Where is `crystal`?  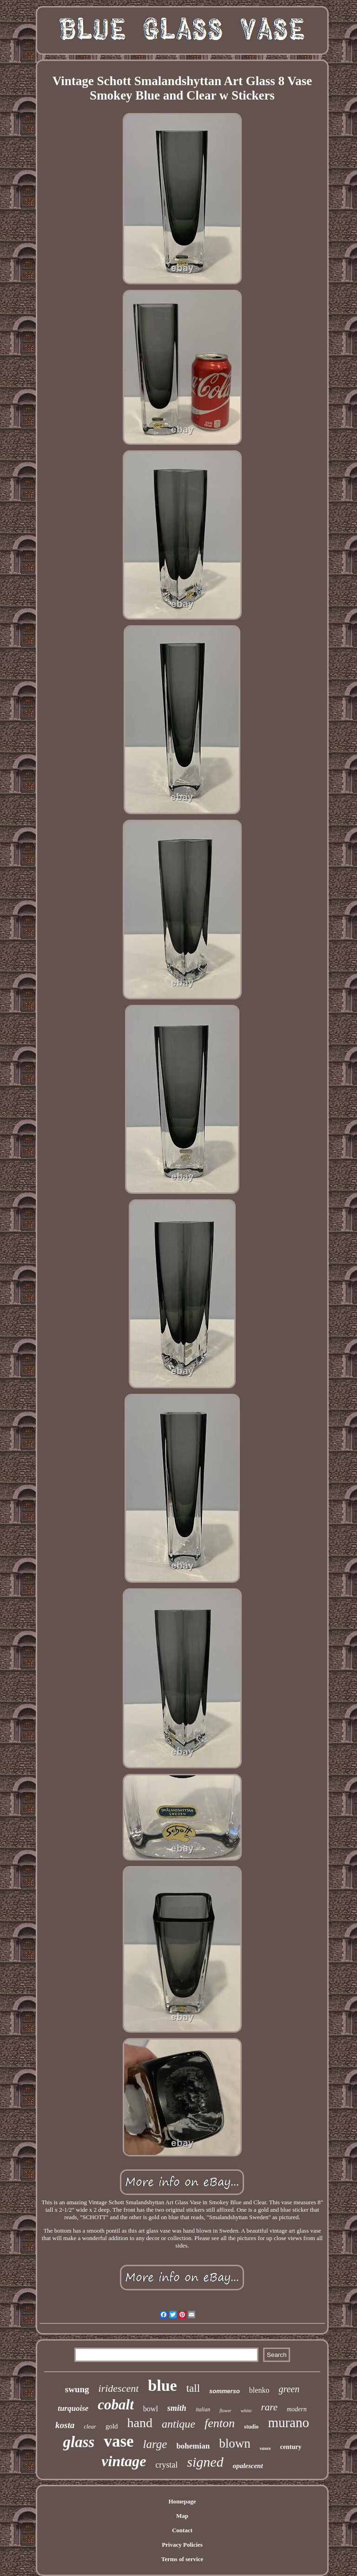 crystal is located at coordinates (166, 2464).